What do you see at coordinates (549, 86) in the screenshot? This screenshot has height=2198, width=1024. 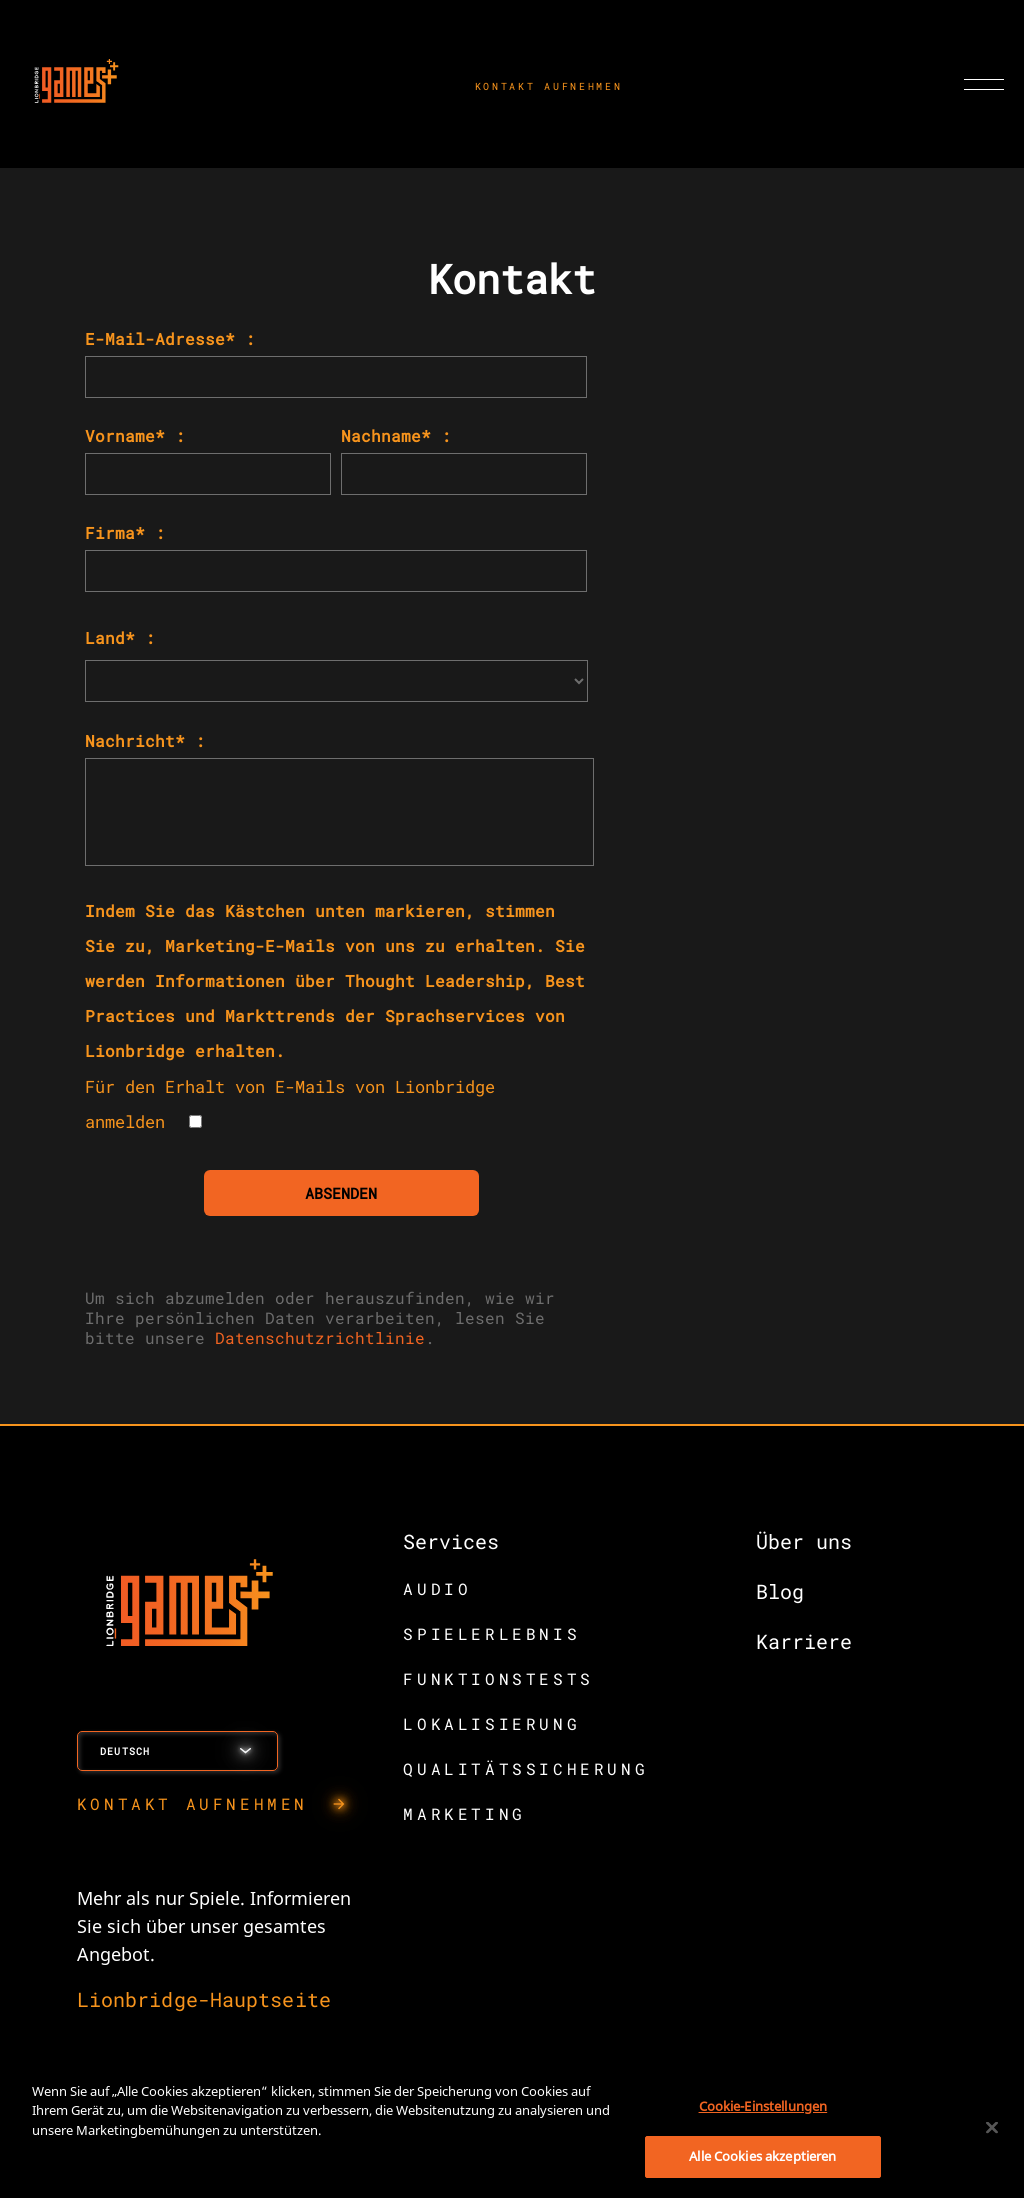 I see `KONTAKT AUFNEHMEN` at bounding box center [549, 86].